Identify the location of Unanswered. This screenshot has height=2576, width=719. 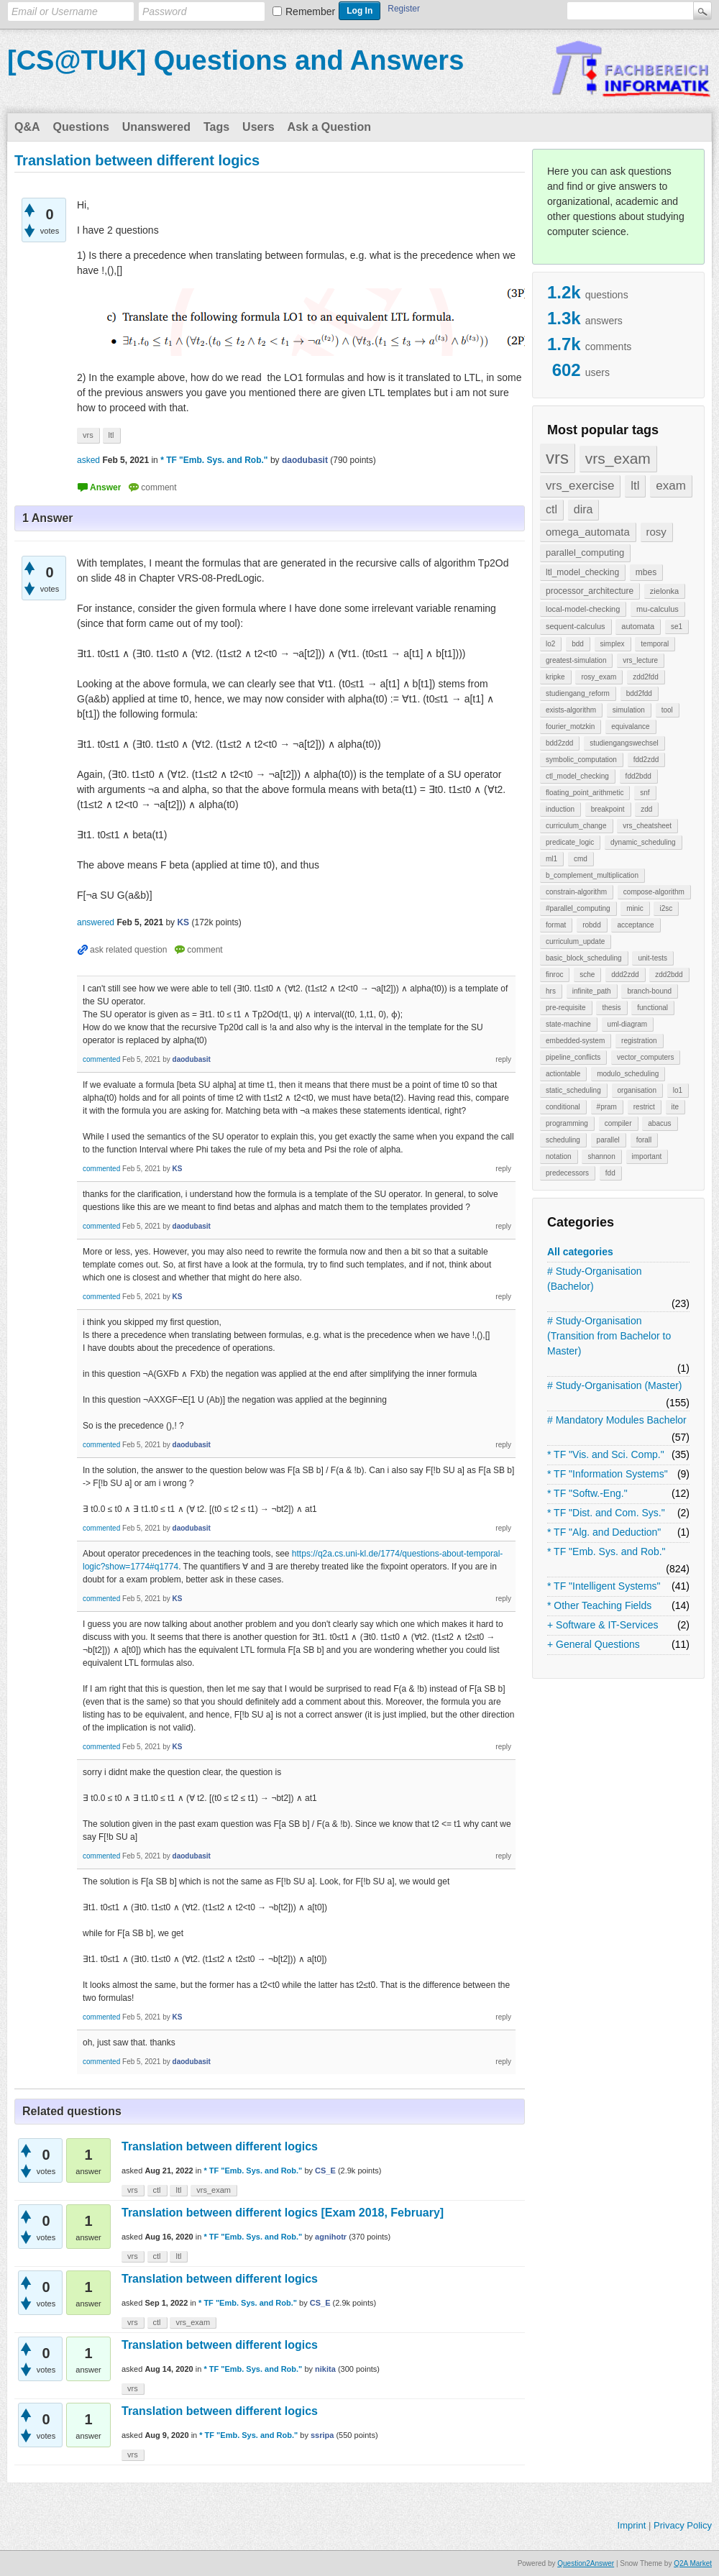
(156, 127).